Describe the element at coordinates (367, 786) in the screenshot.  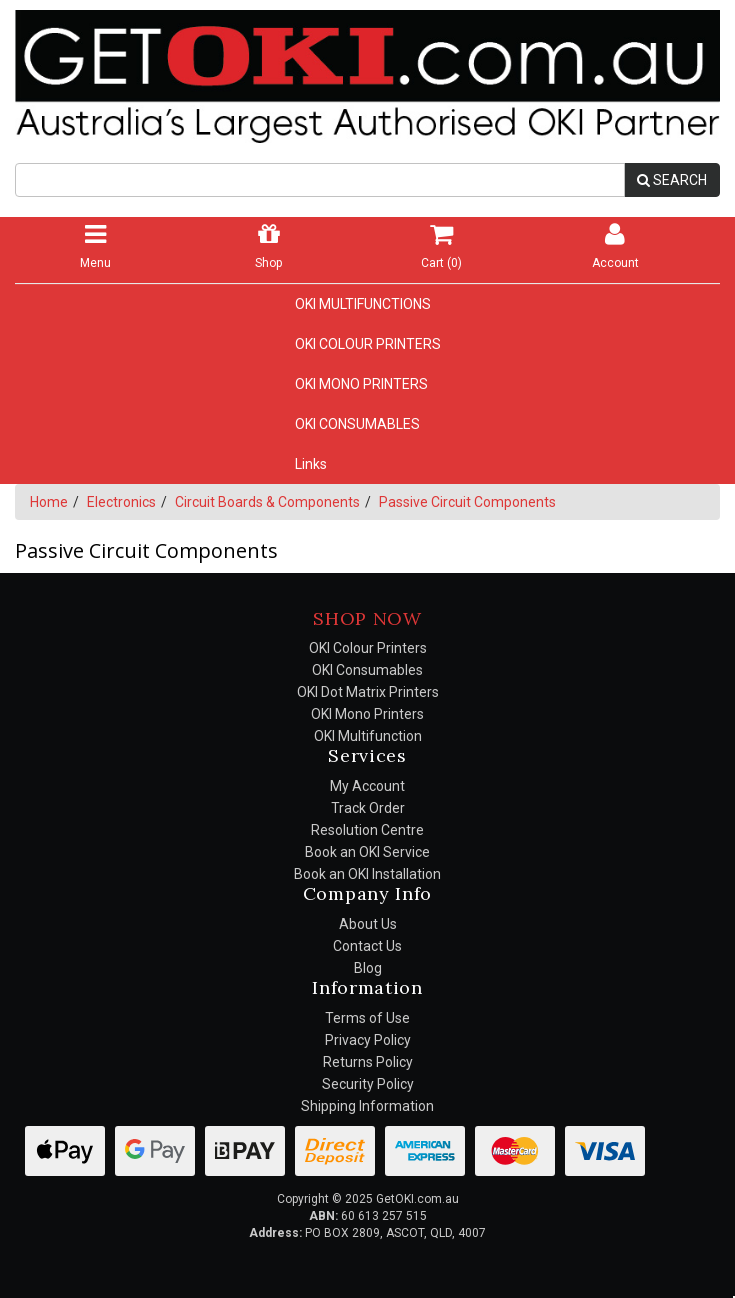
I see `My Account` at that location.